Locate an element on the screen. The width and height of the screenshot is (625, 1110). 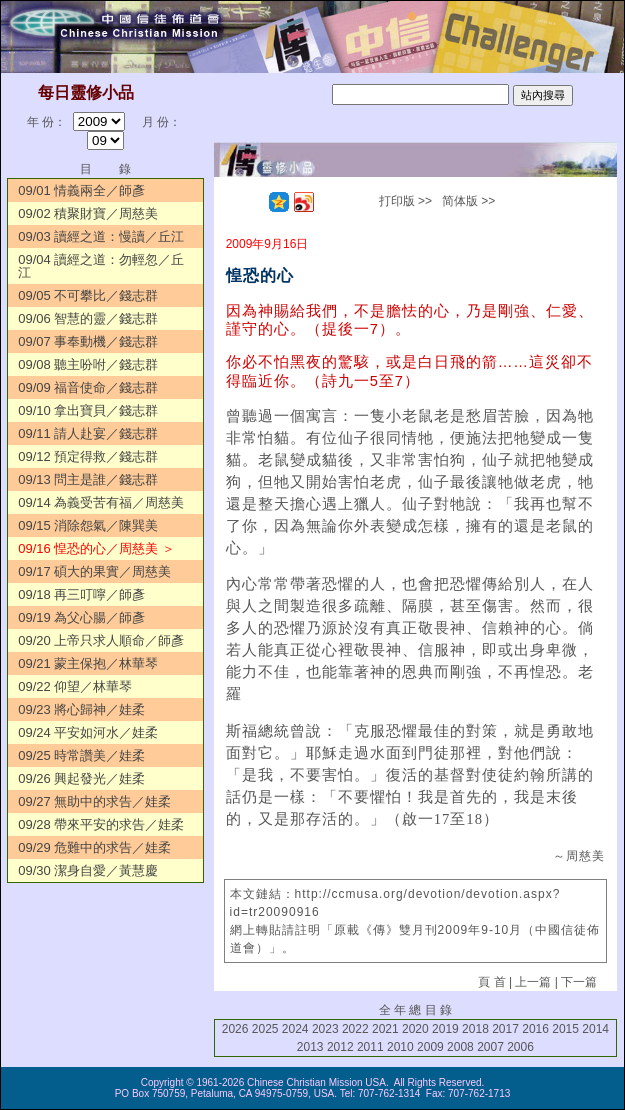
09/08 聽主吩咐／錢志群 is located at coordinates (88, 364).